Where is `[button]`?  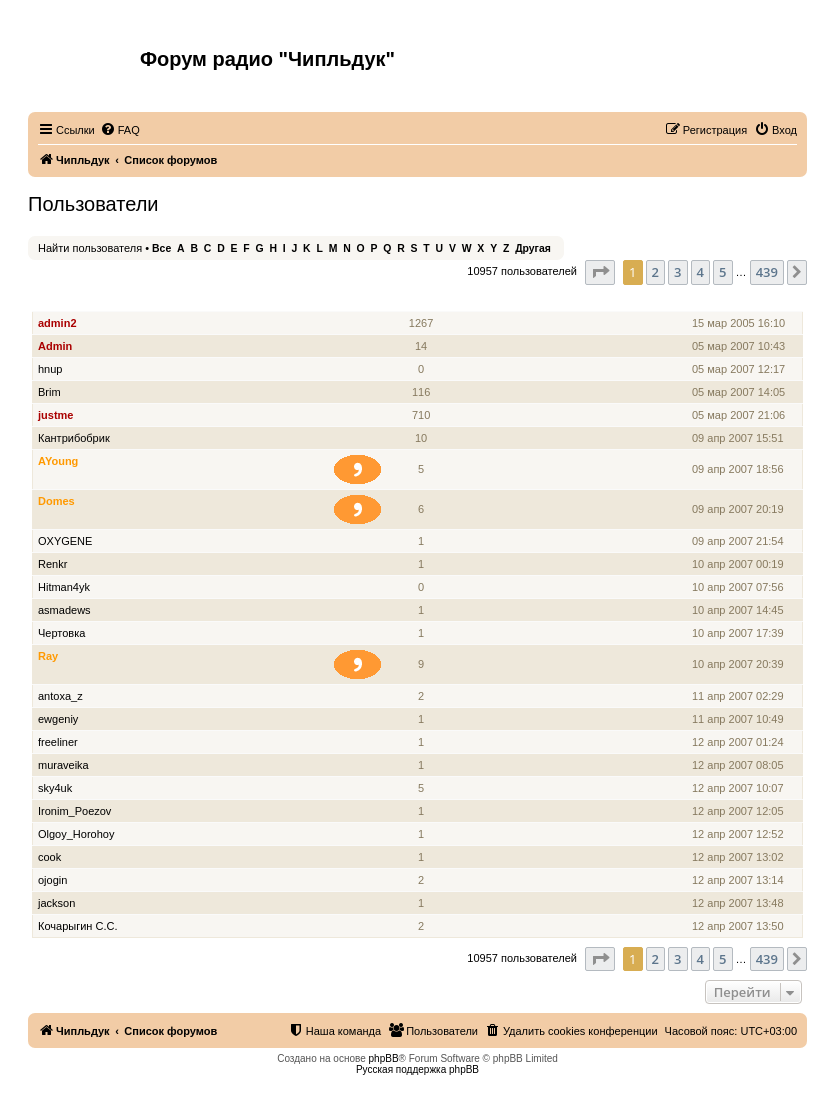
[button] is located at coordinates (600, 272).